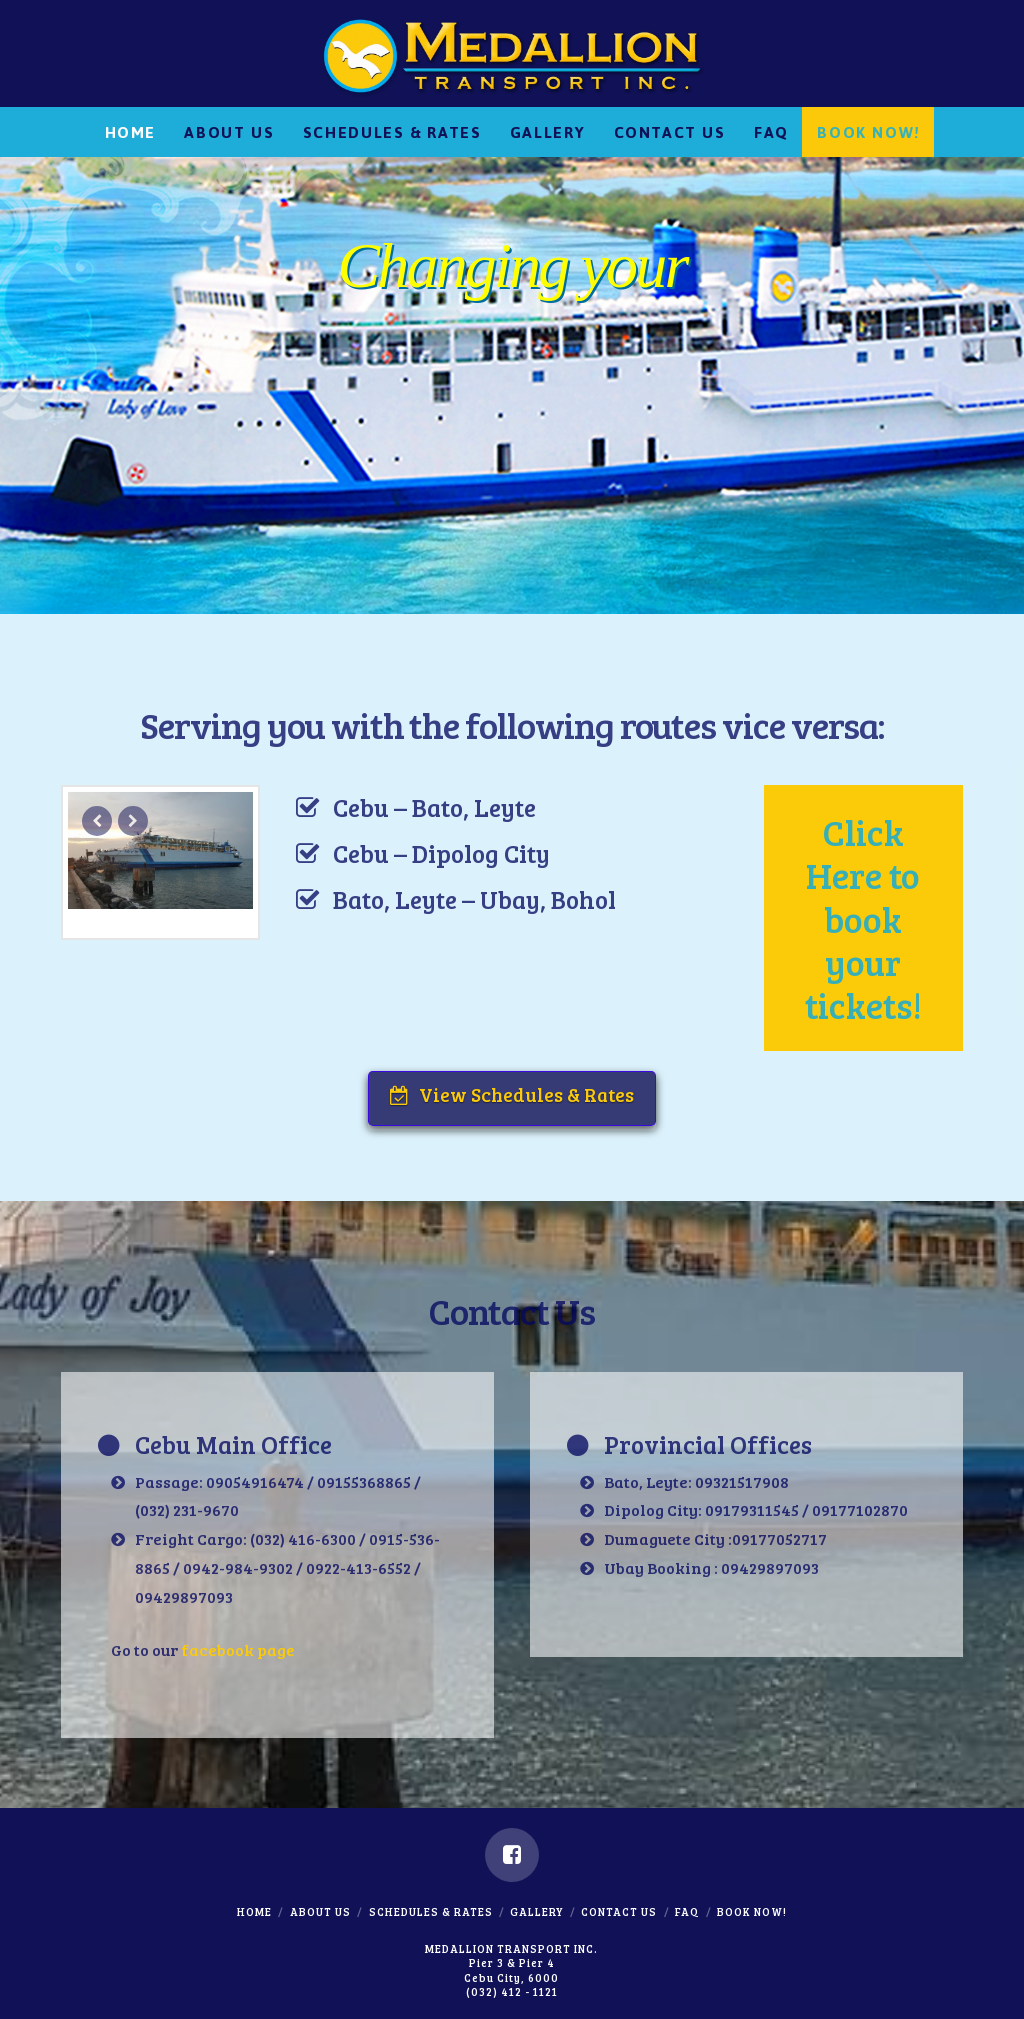  What do you see at coordinates (752, 1911) in the screenshot?
I see `Book Now!` at bounding box center [752, 1911].